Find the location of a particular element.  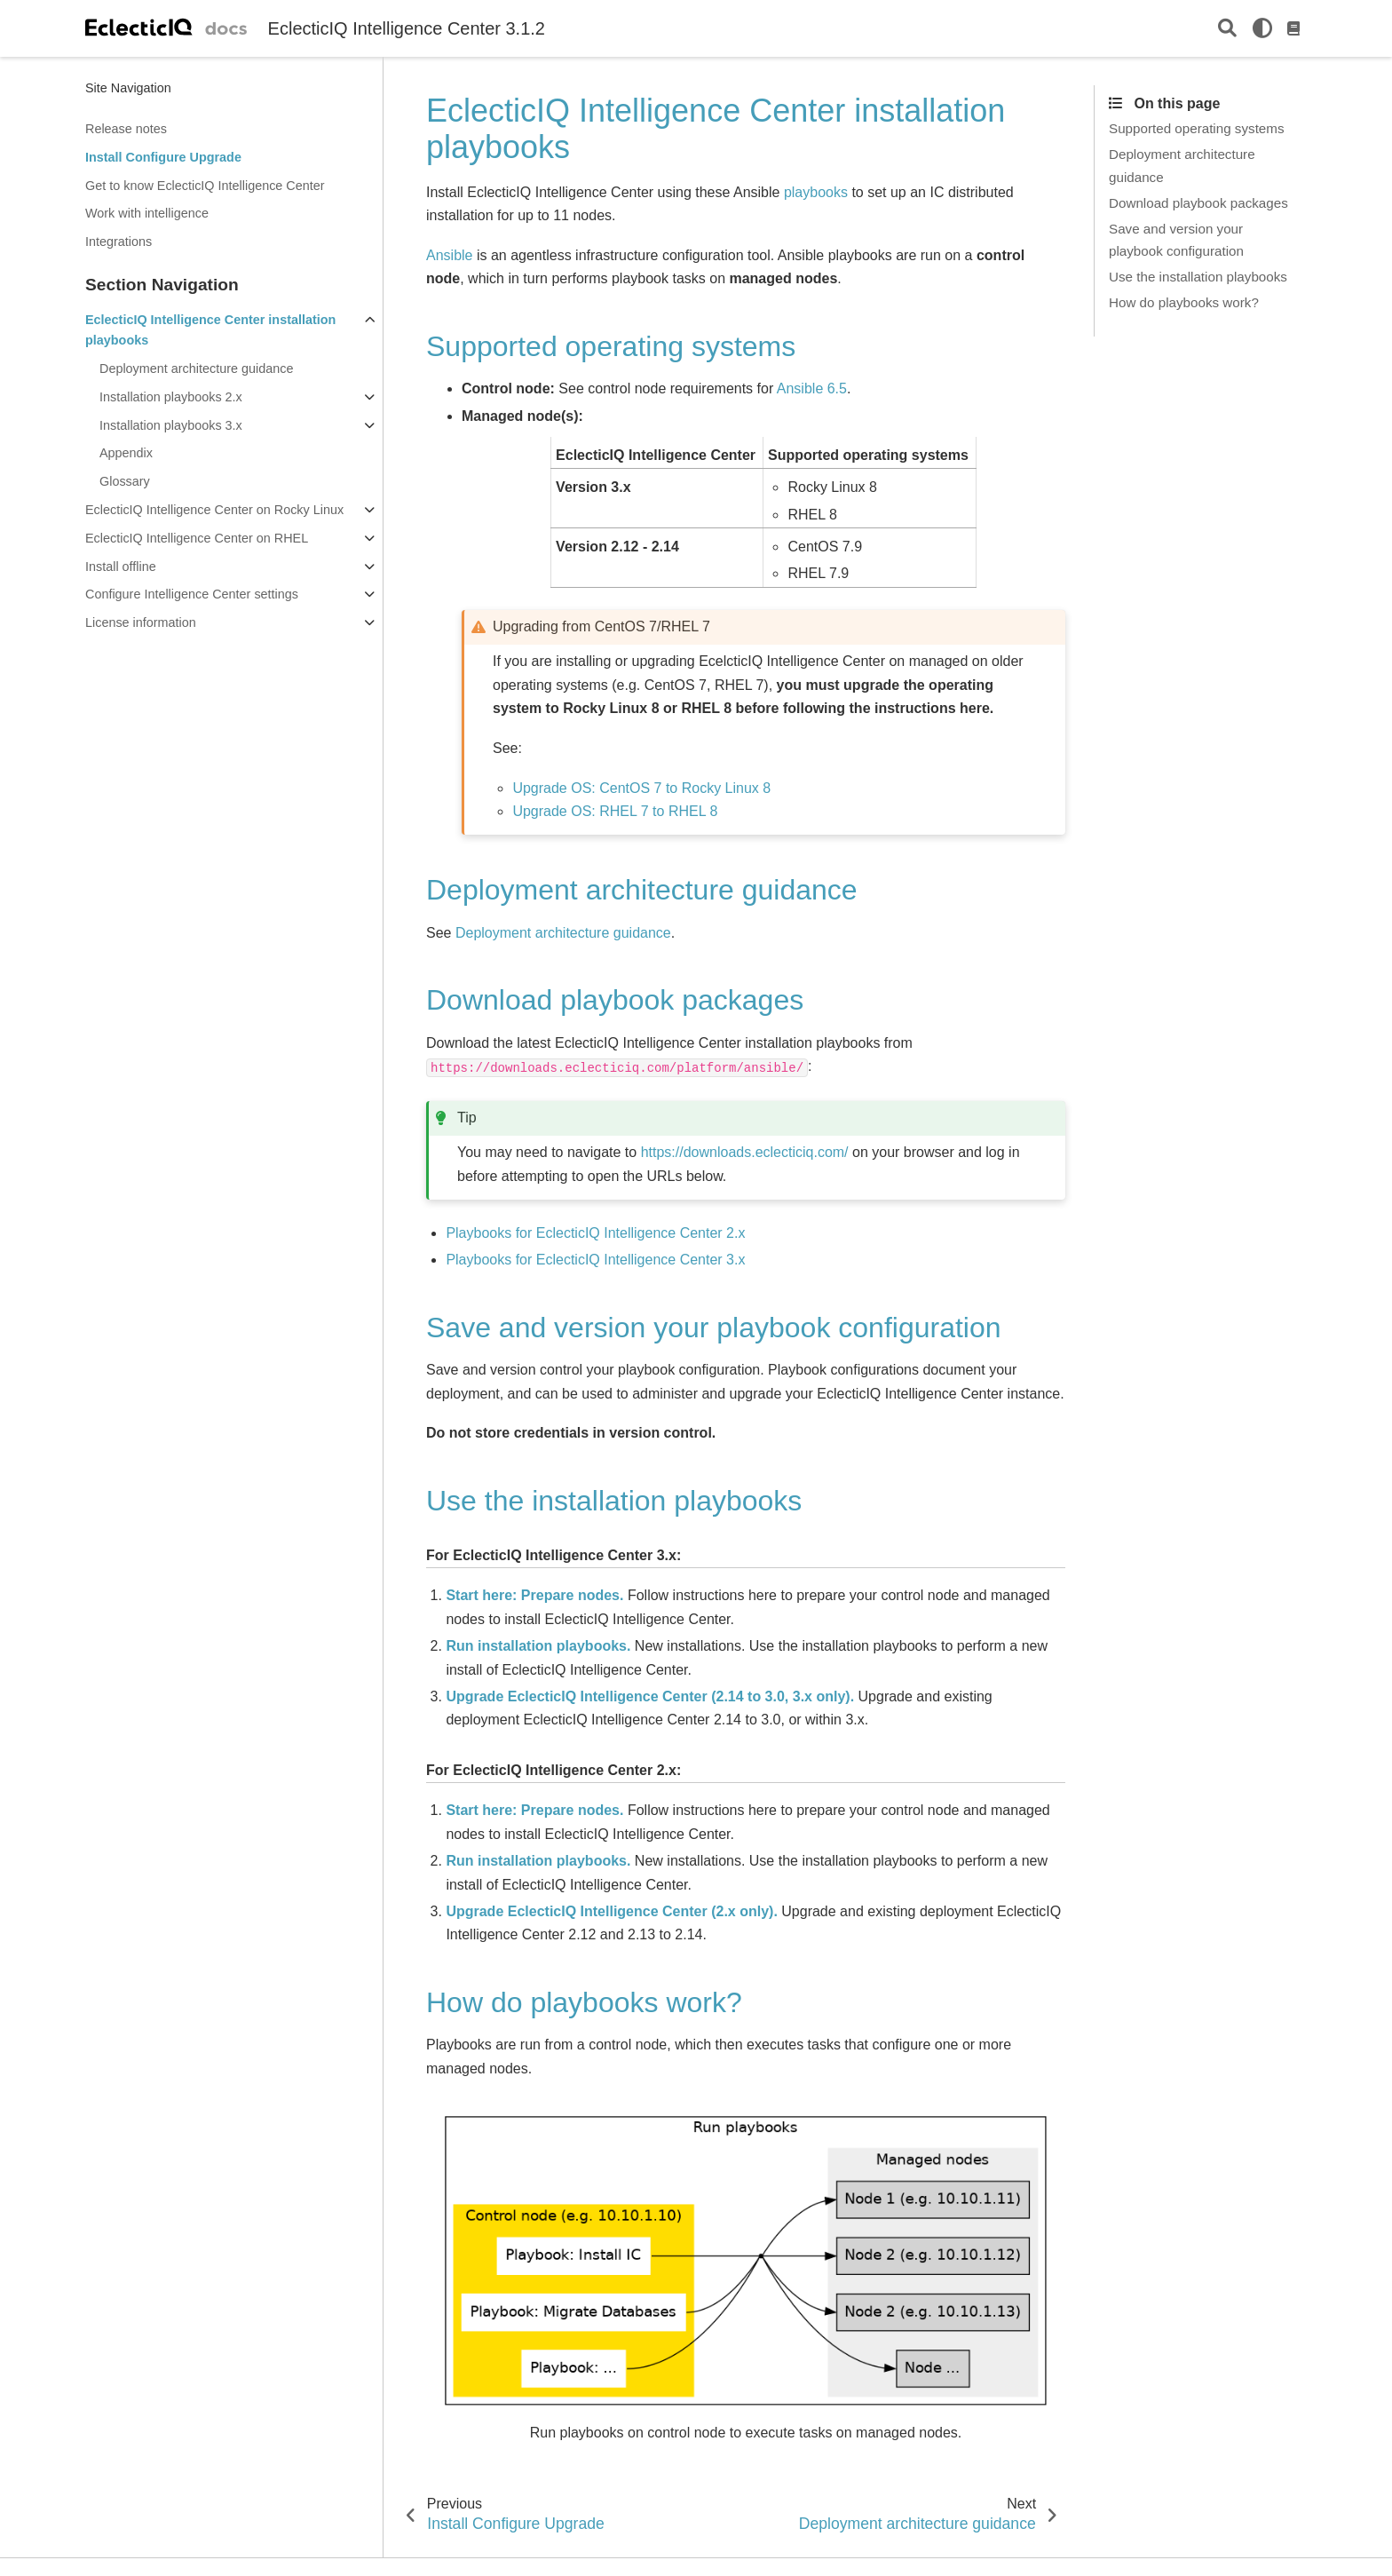

Configure Intelligence Center settings is located at coordinates (191, 594).